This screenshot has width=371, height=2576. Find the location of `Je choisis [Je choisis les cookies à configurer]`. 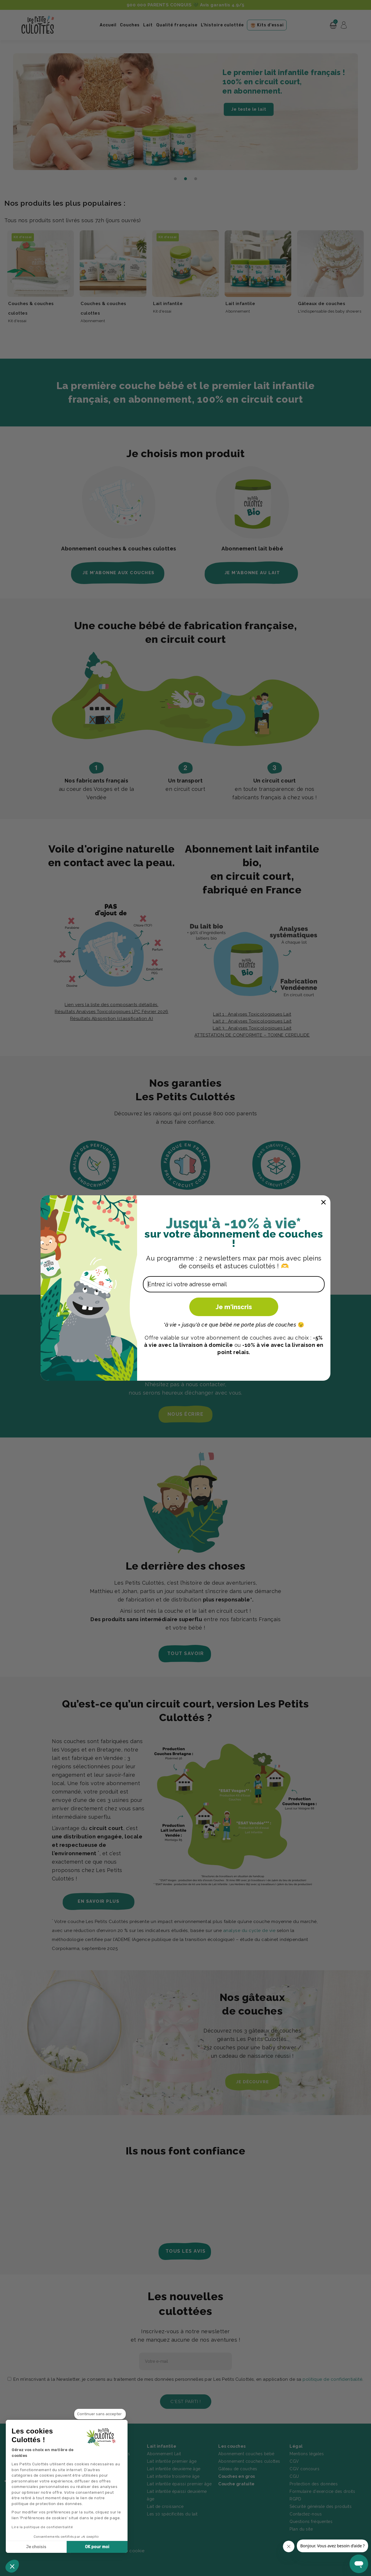

Je choisis [Je choisis les cookies à configurer] is located at coordinates (36, 2546).